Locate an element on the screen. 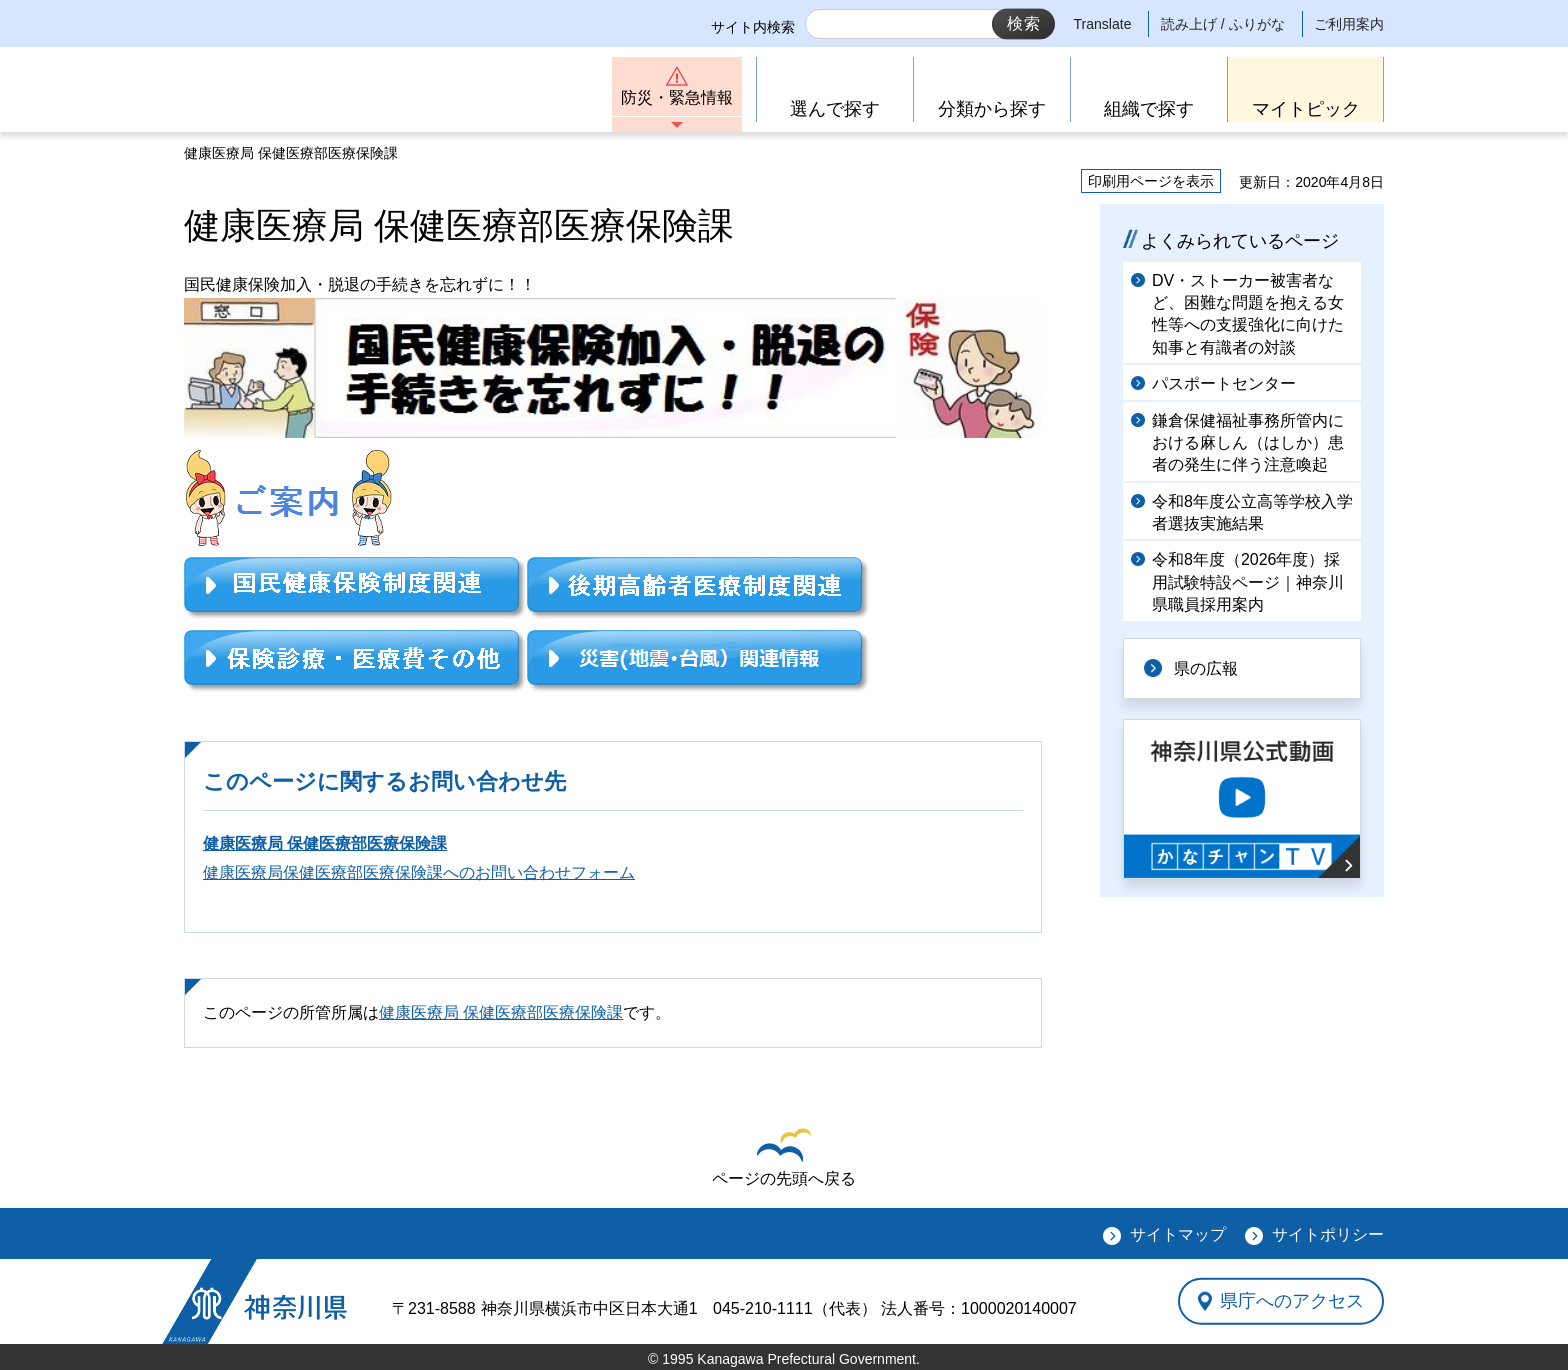  県の広報 is located at coordinates (1206, 668).